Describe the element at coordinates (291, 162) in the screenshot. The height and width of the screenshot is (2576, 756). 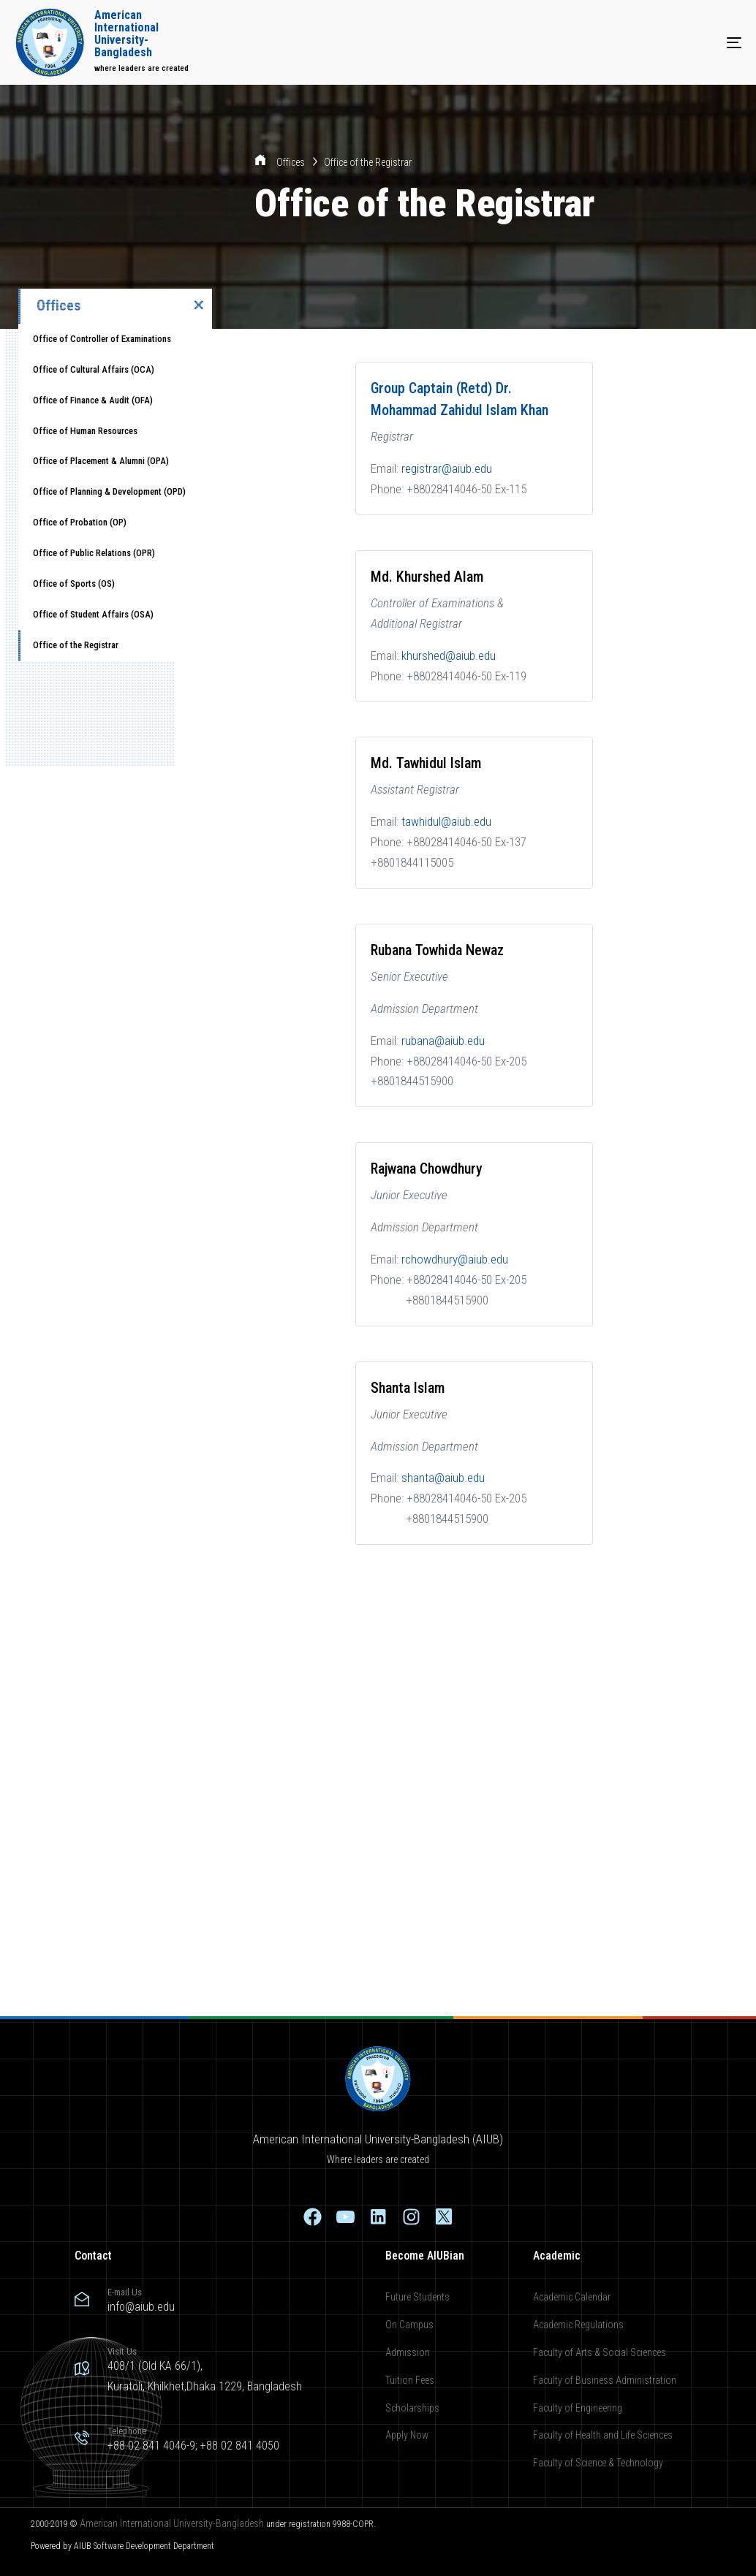
I see `Offices` at that location.